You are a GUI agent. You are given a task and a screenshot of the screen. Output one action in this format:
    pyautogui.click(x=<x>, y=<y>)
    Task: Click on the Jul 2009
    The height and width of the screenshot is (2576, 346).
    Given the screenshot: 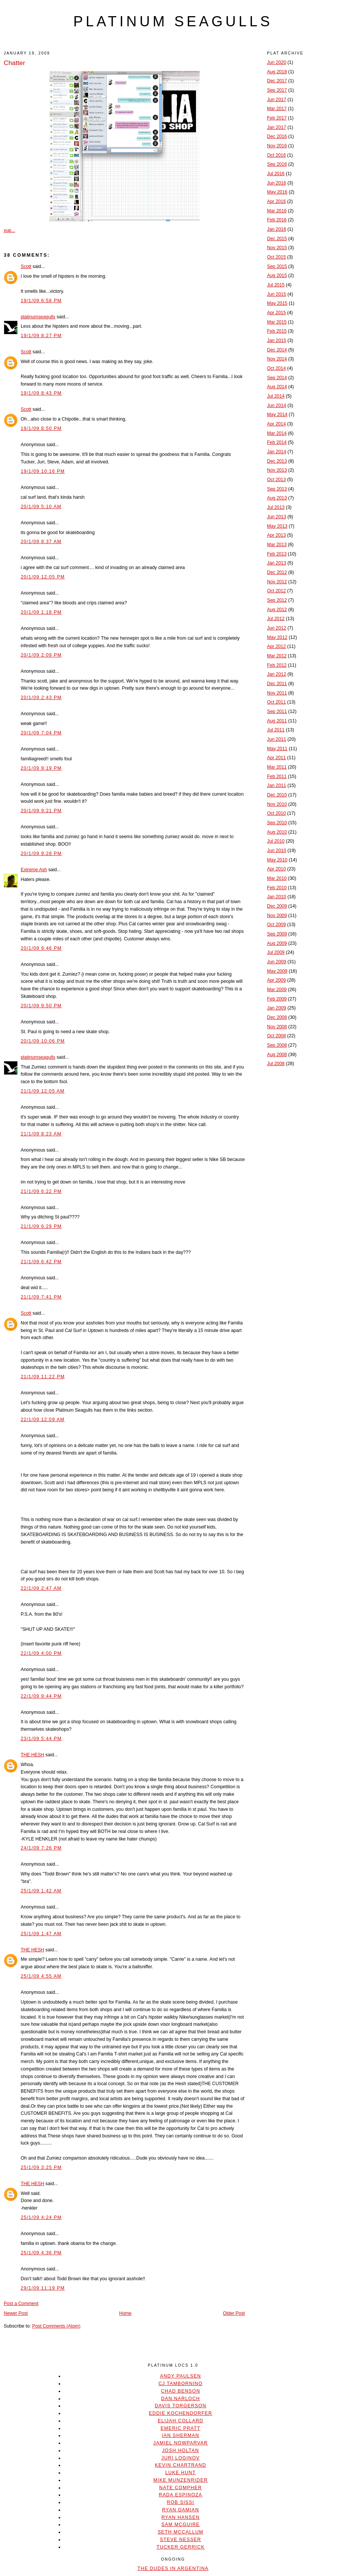 What is the action you would take?
    pyautogui.click(x=276, y=952)
    